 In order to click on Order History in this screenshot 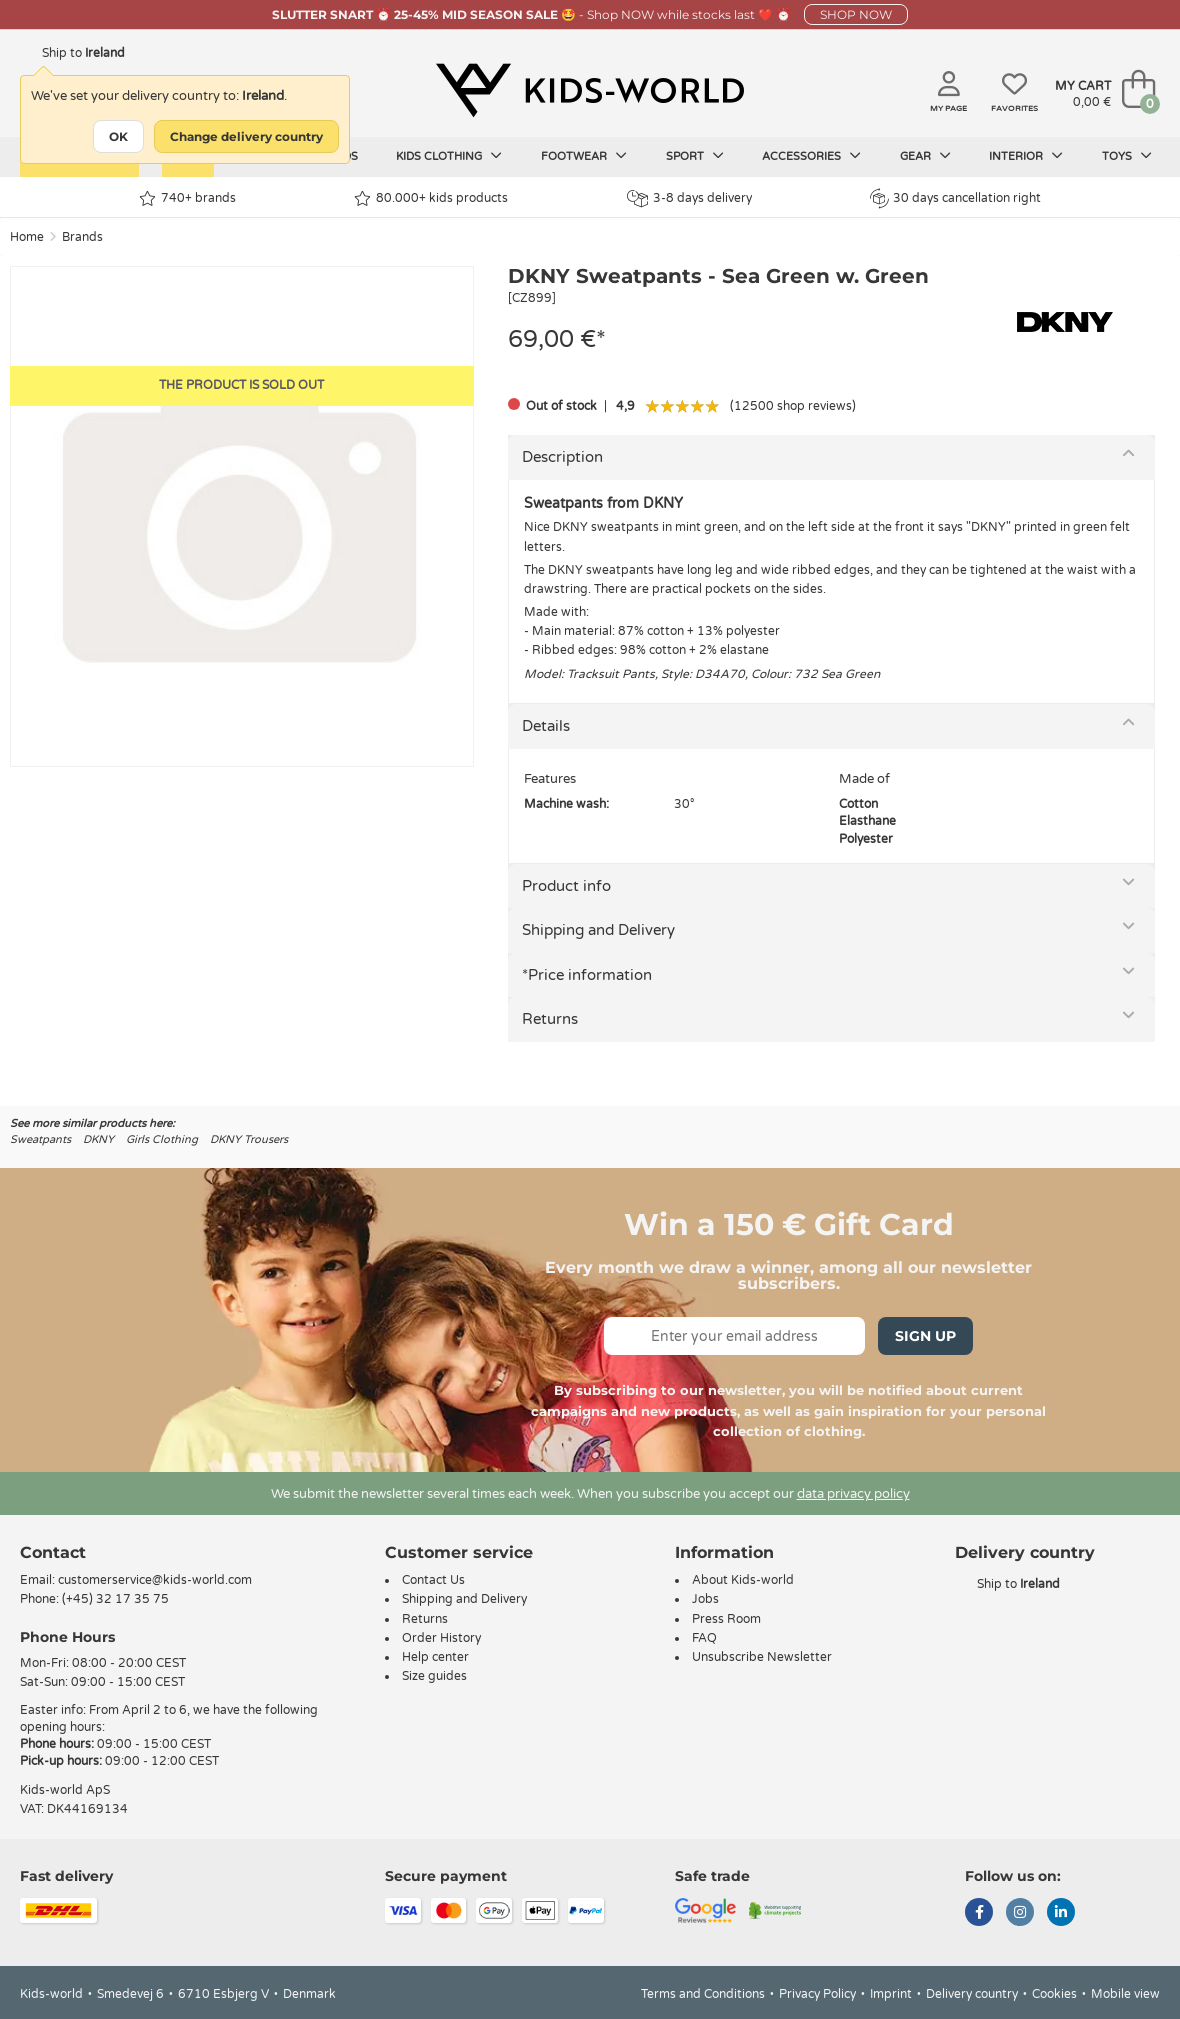, I will do `click(441, 1638)`.